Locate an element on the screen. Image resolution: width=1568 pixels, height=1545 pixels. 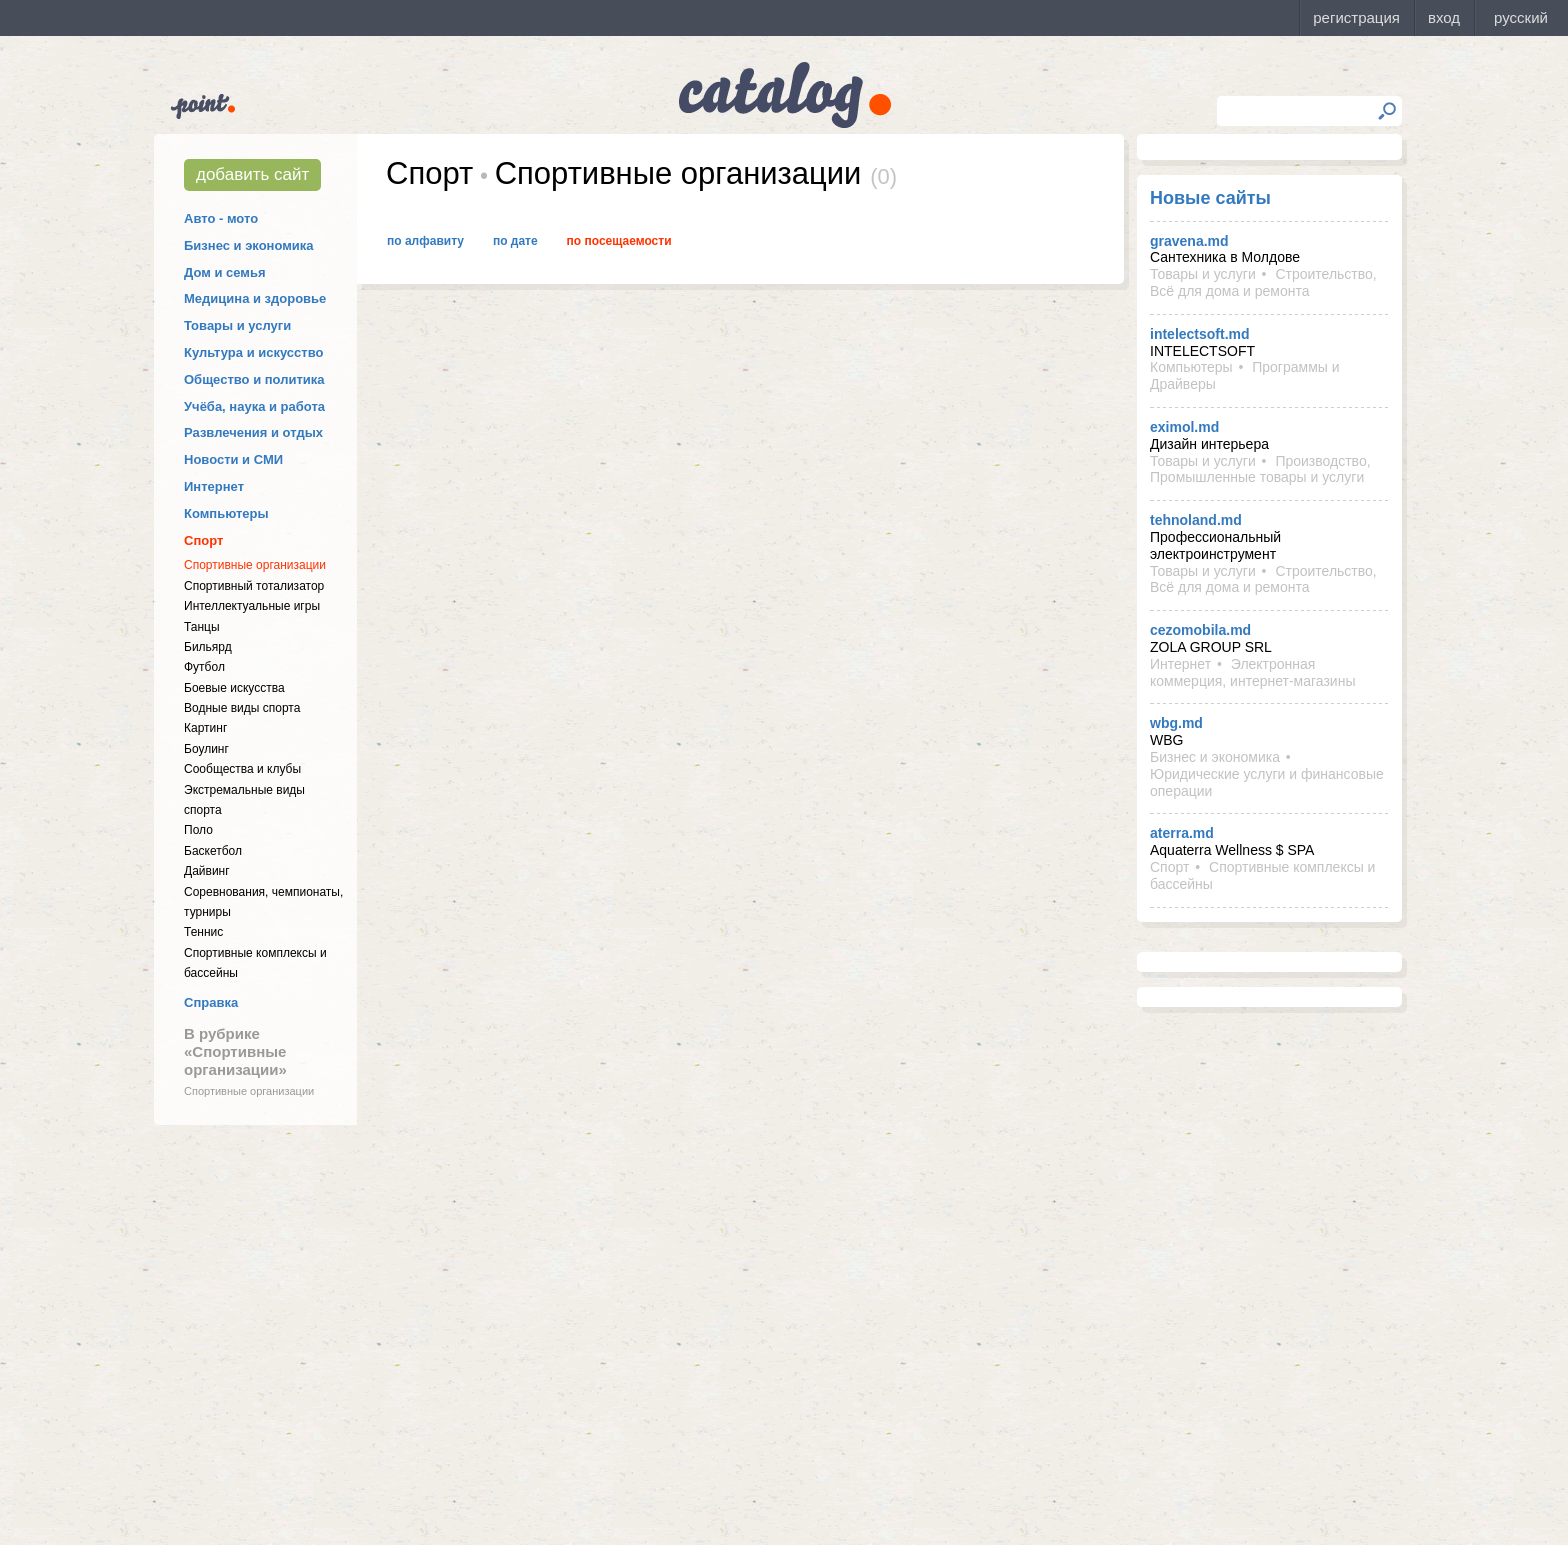
Поло is located at coordinates (198, 830).